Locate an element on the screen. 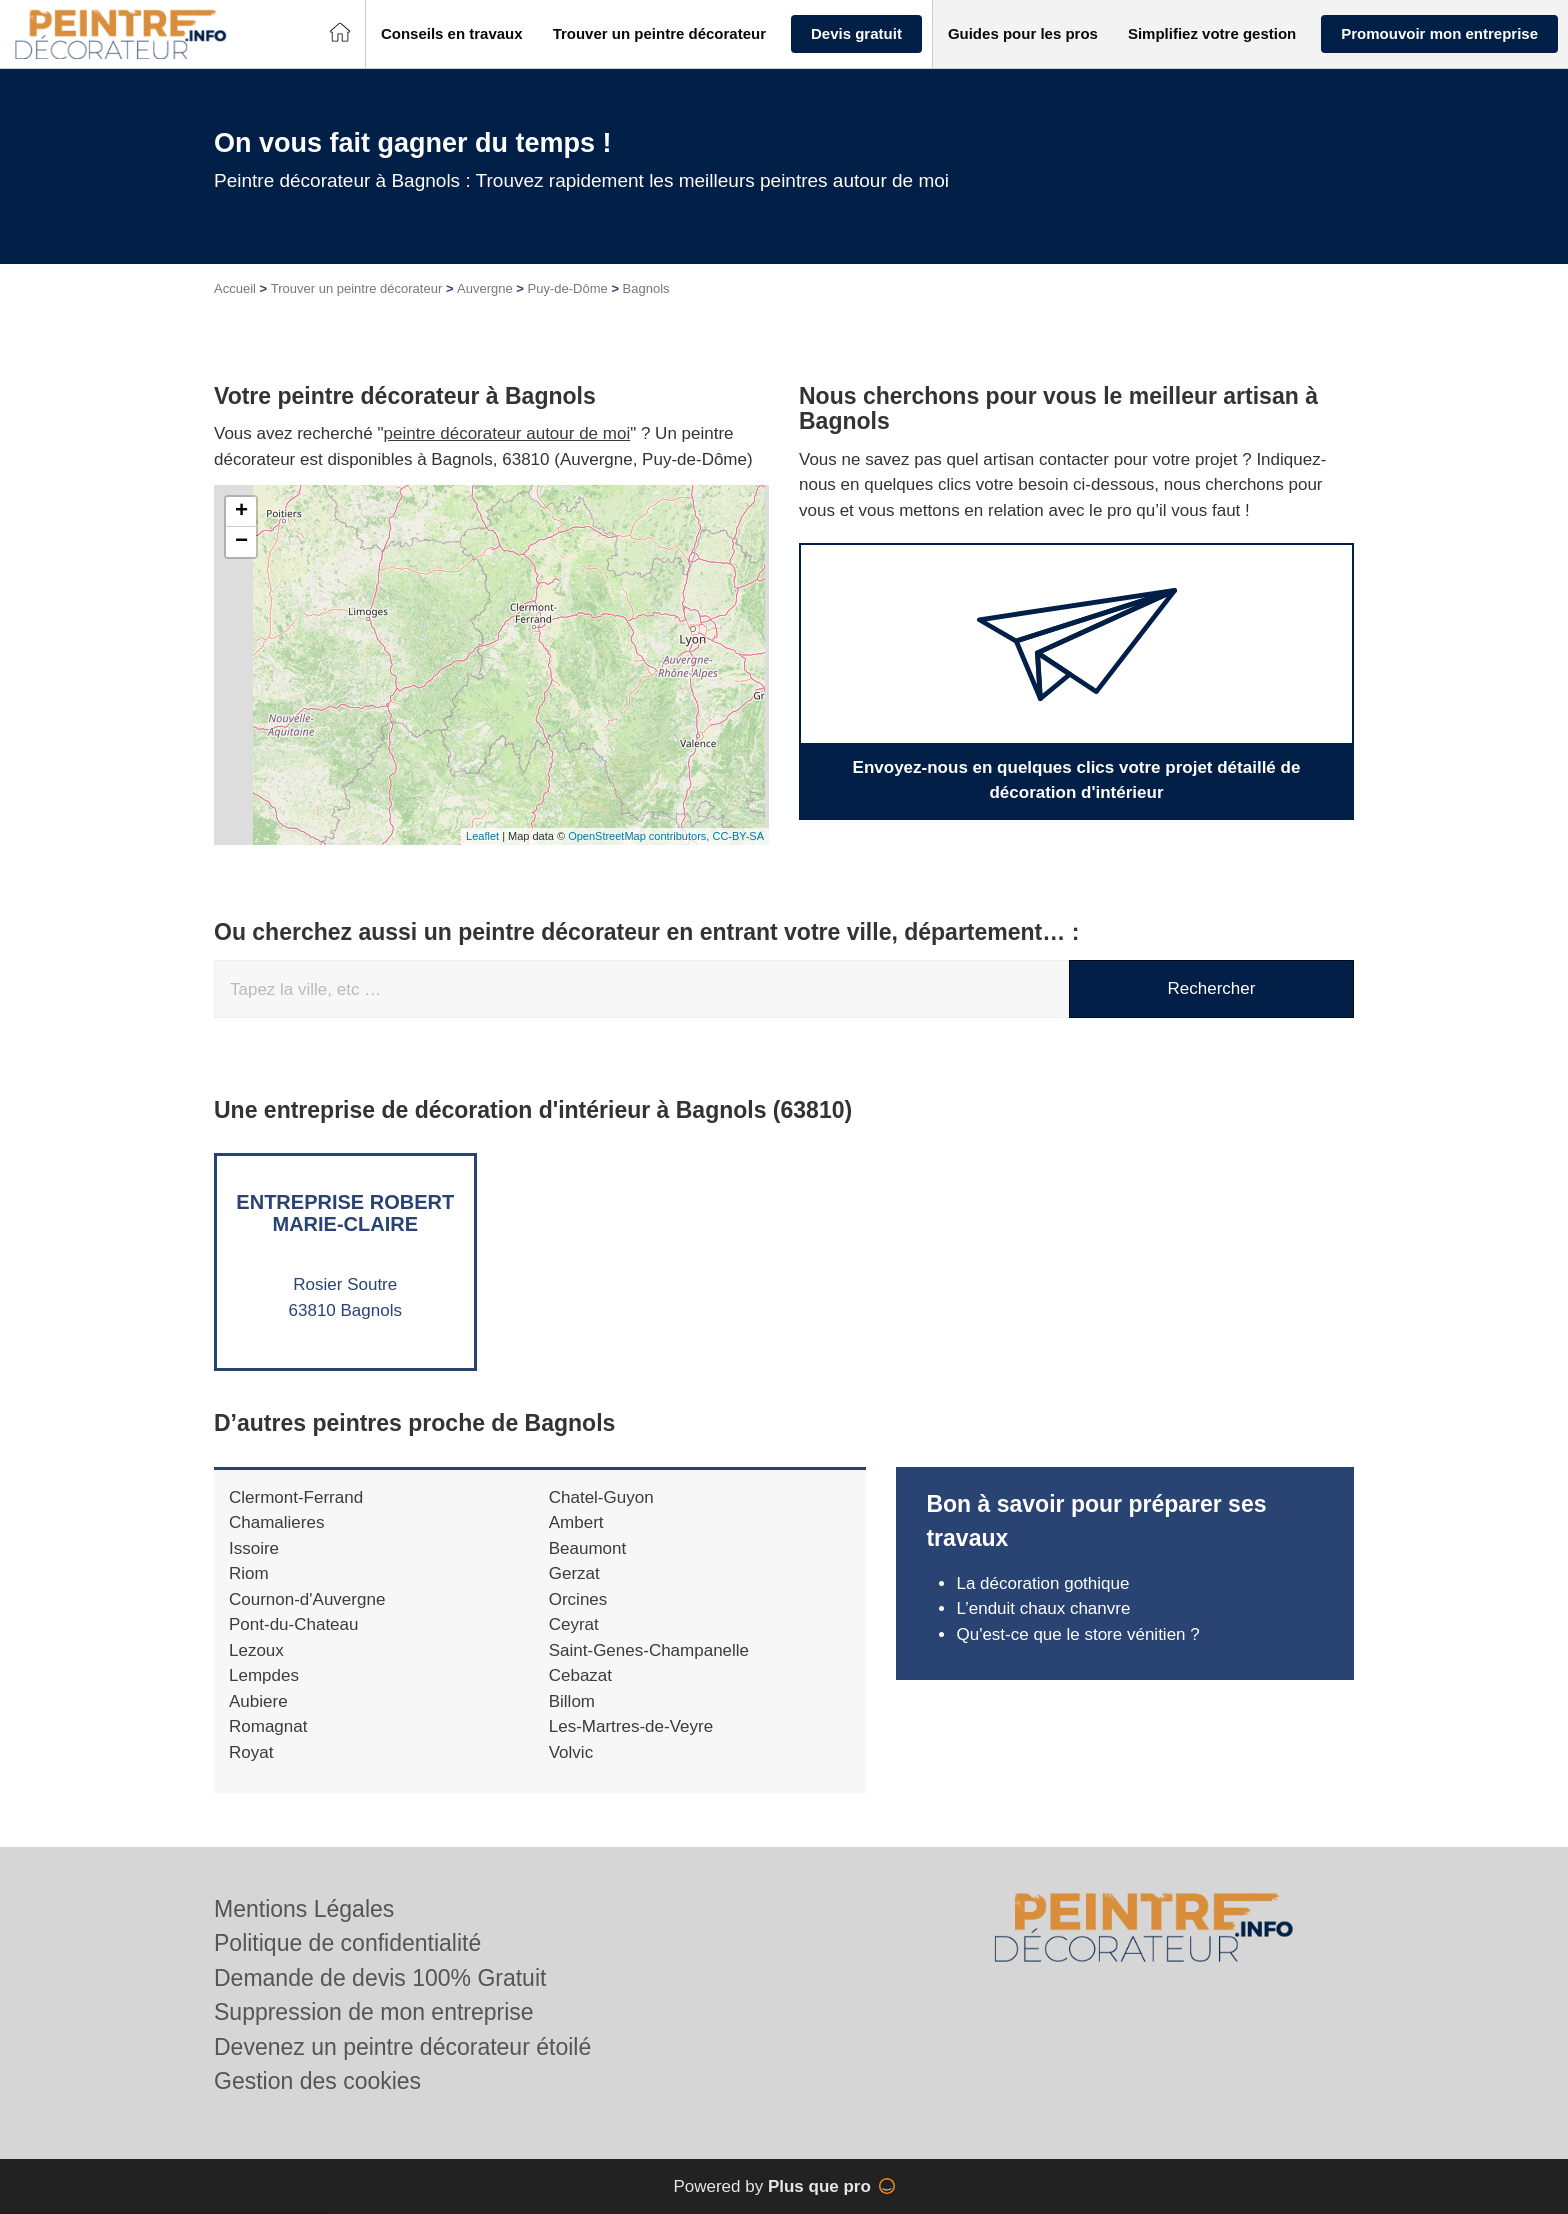 The height and width of the screenshot is (2214, 1568). Leaflet is located at coordinates (482, 836).